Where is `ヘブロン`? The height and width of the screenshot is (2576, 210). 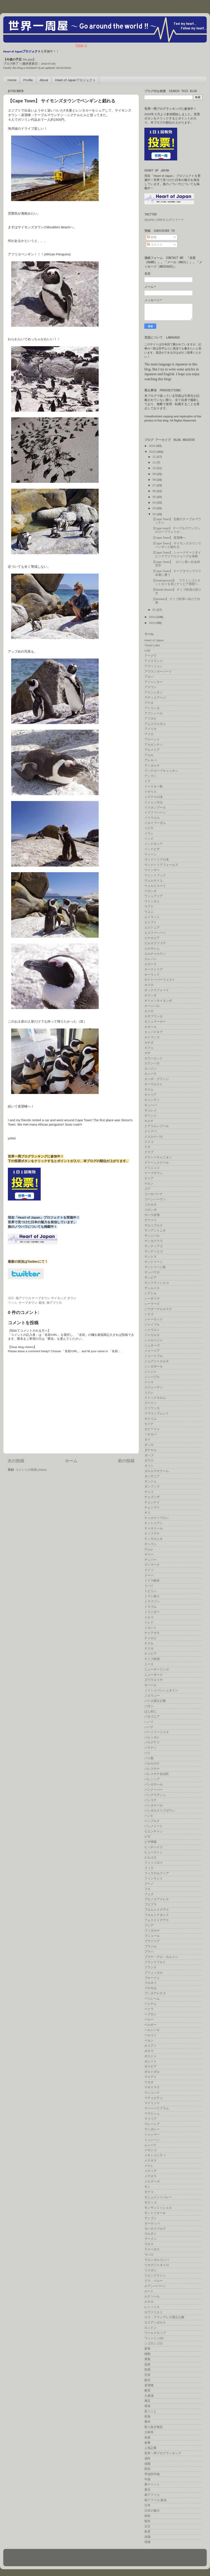 ヘブロン is located at coordinates (150, 2014).